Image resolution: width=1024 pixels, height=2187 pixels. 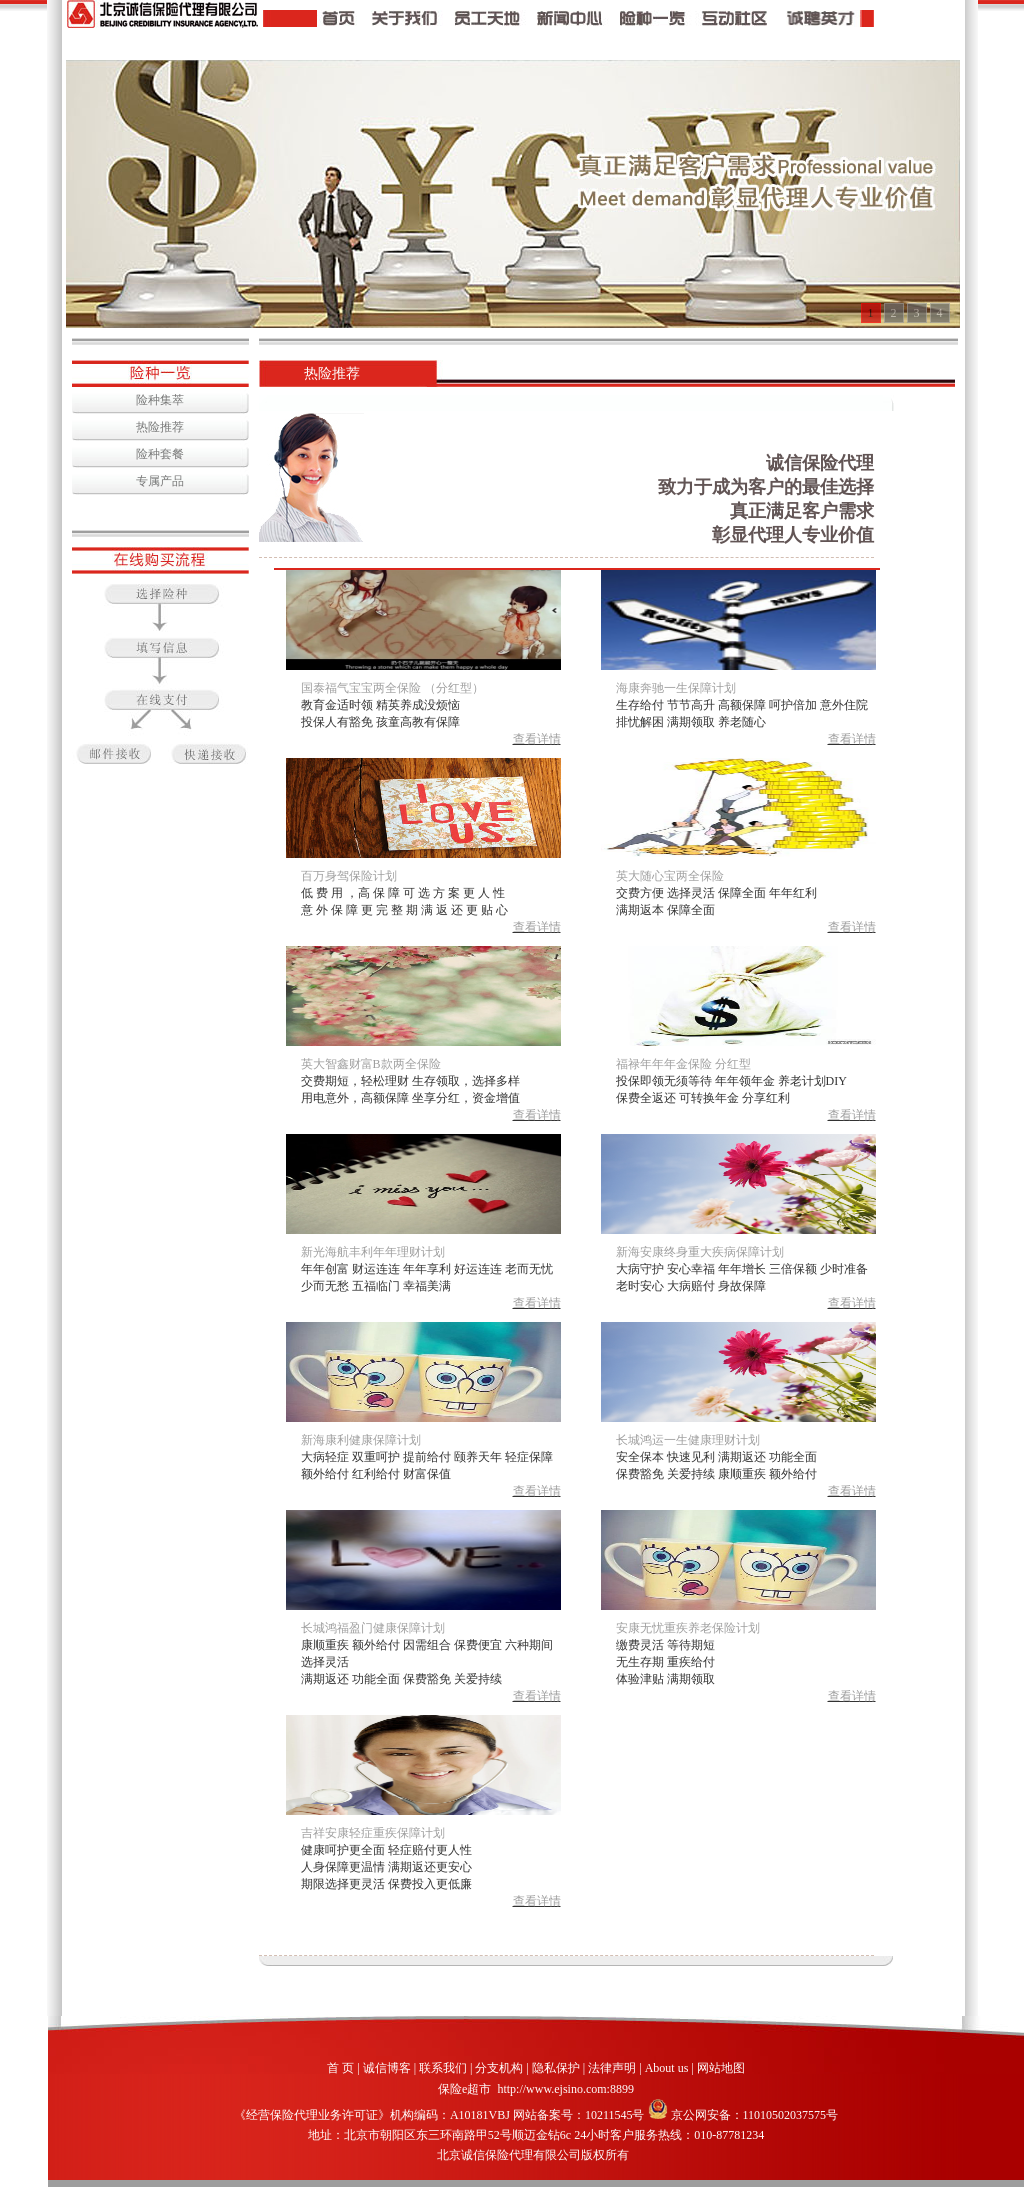 I want to click on 吉祥安康轻症重疾保障计划, so click(x=373, y=1833).